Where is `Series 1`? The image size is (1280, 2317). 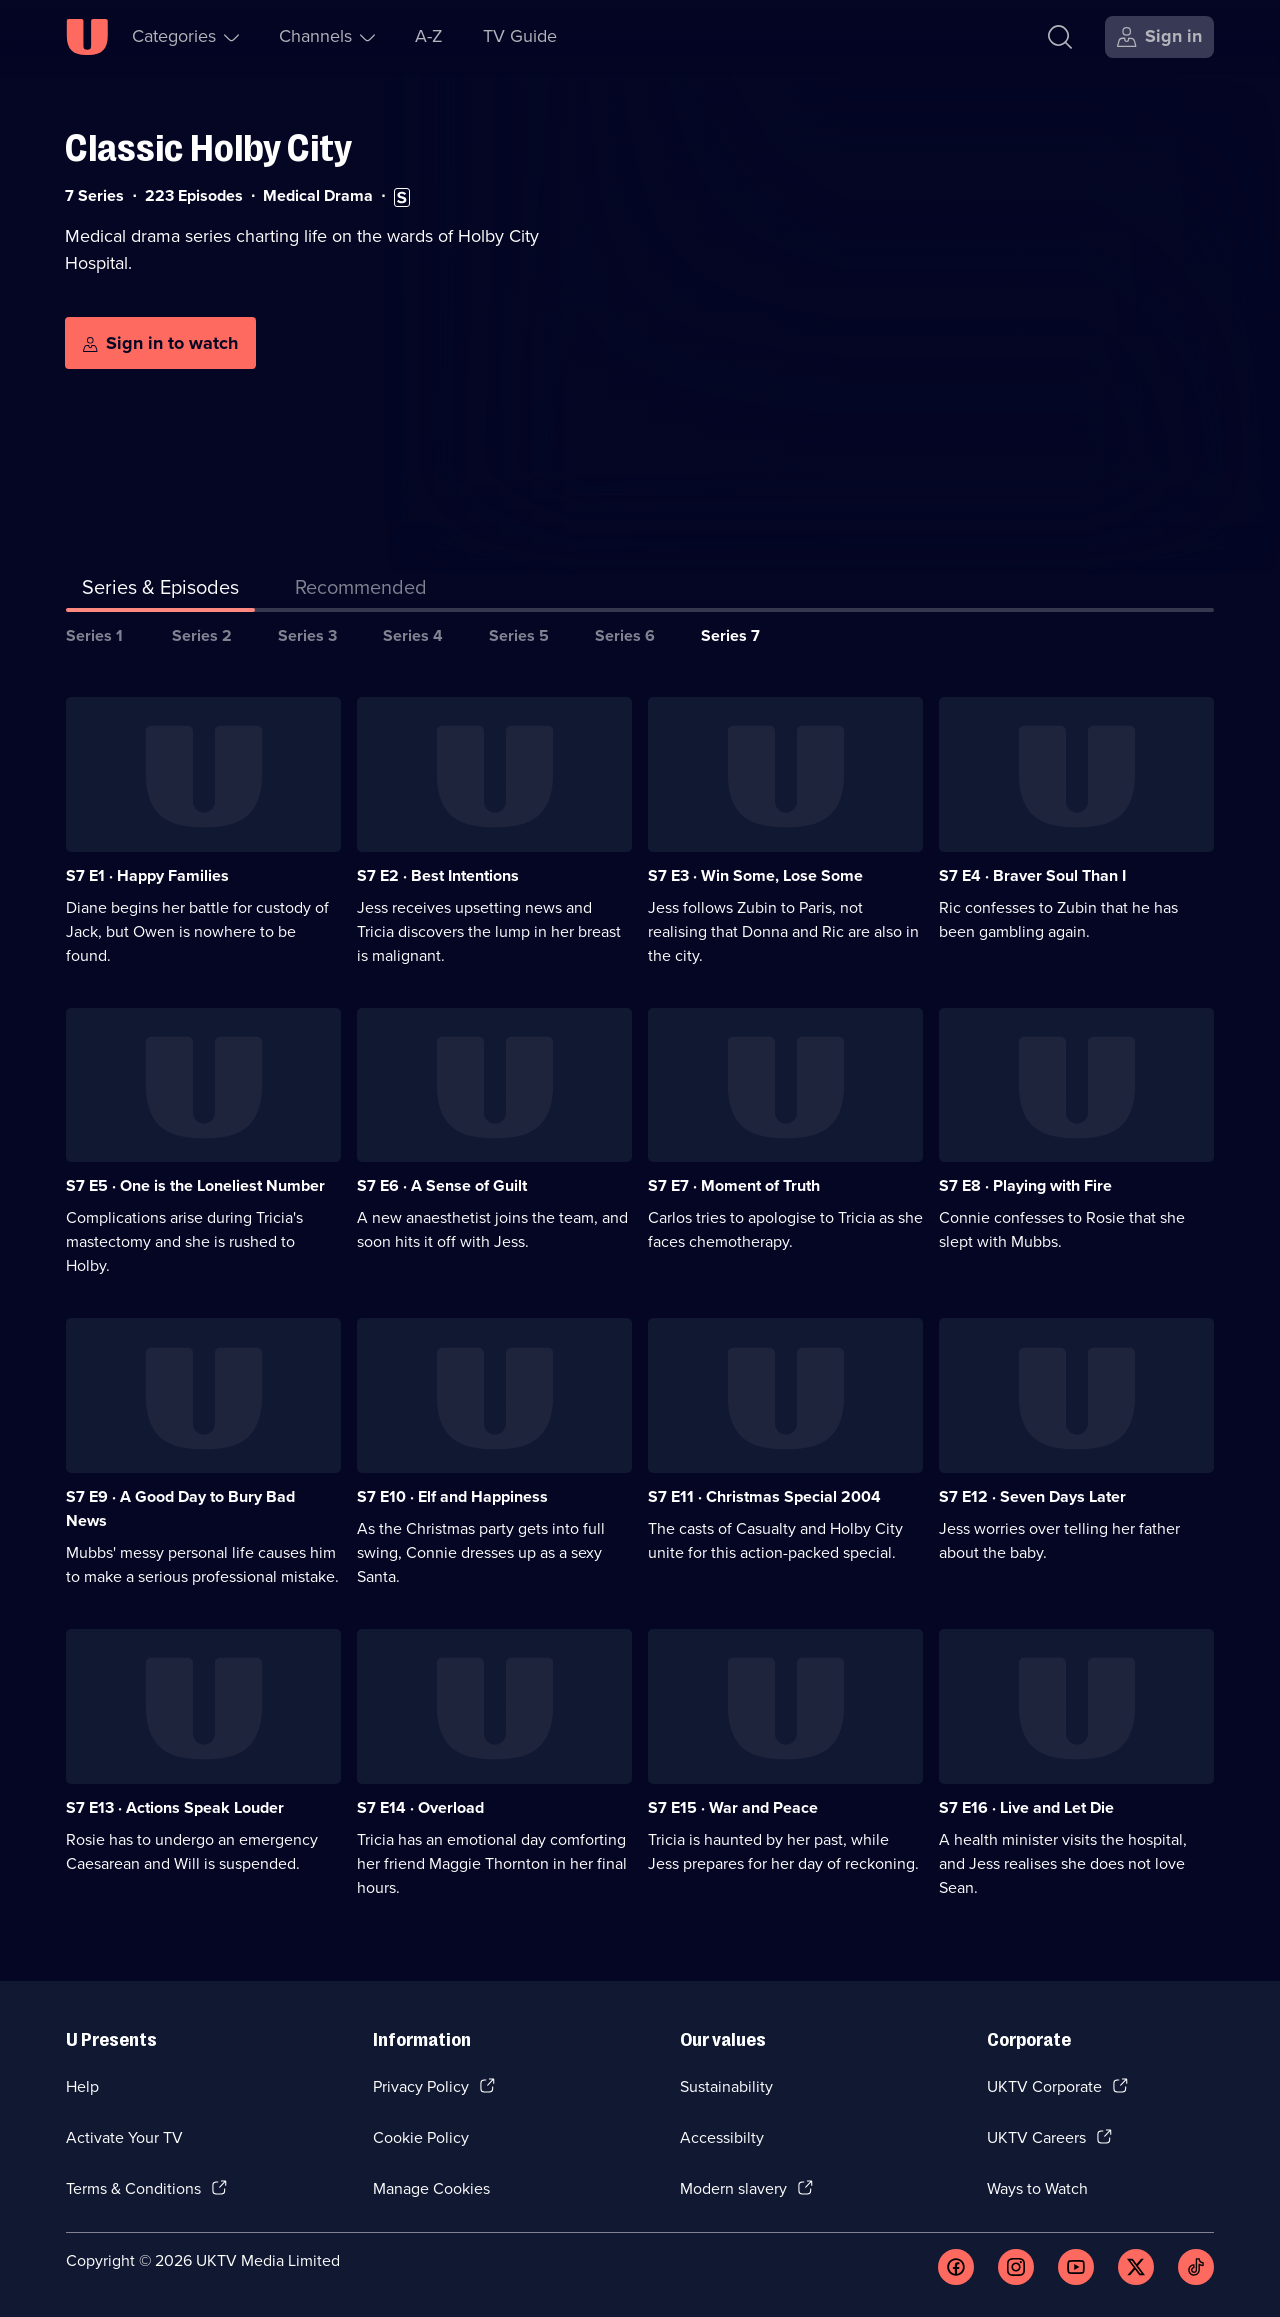 Series 1 is located at coordinates (94, 635).